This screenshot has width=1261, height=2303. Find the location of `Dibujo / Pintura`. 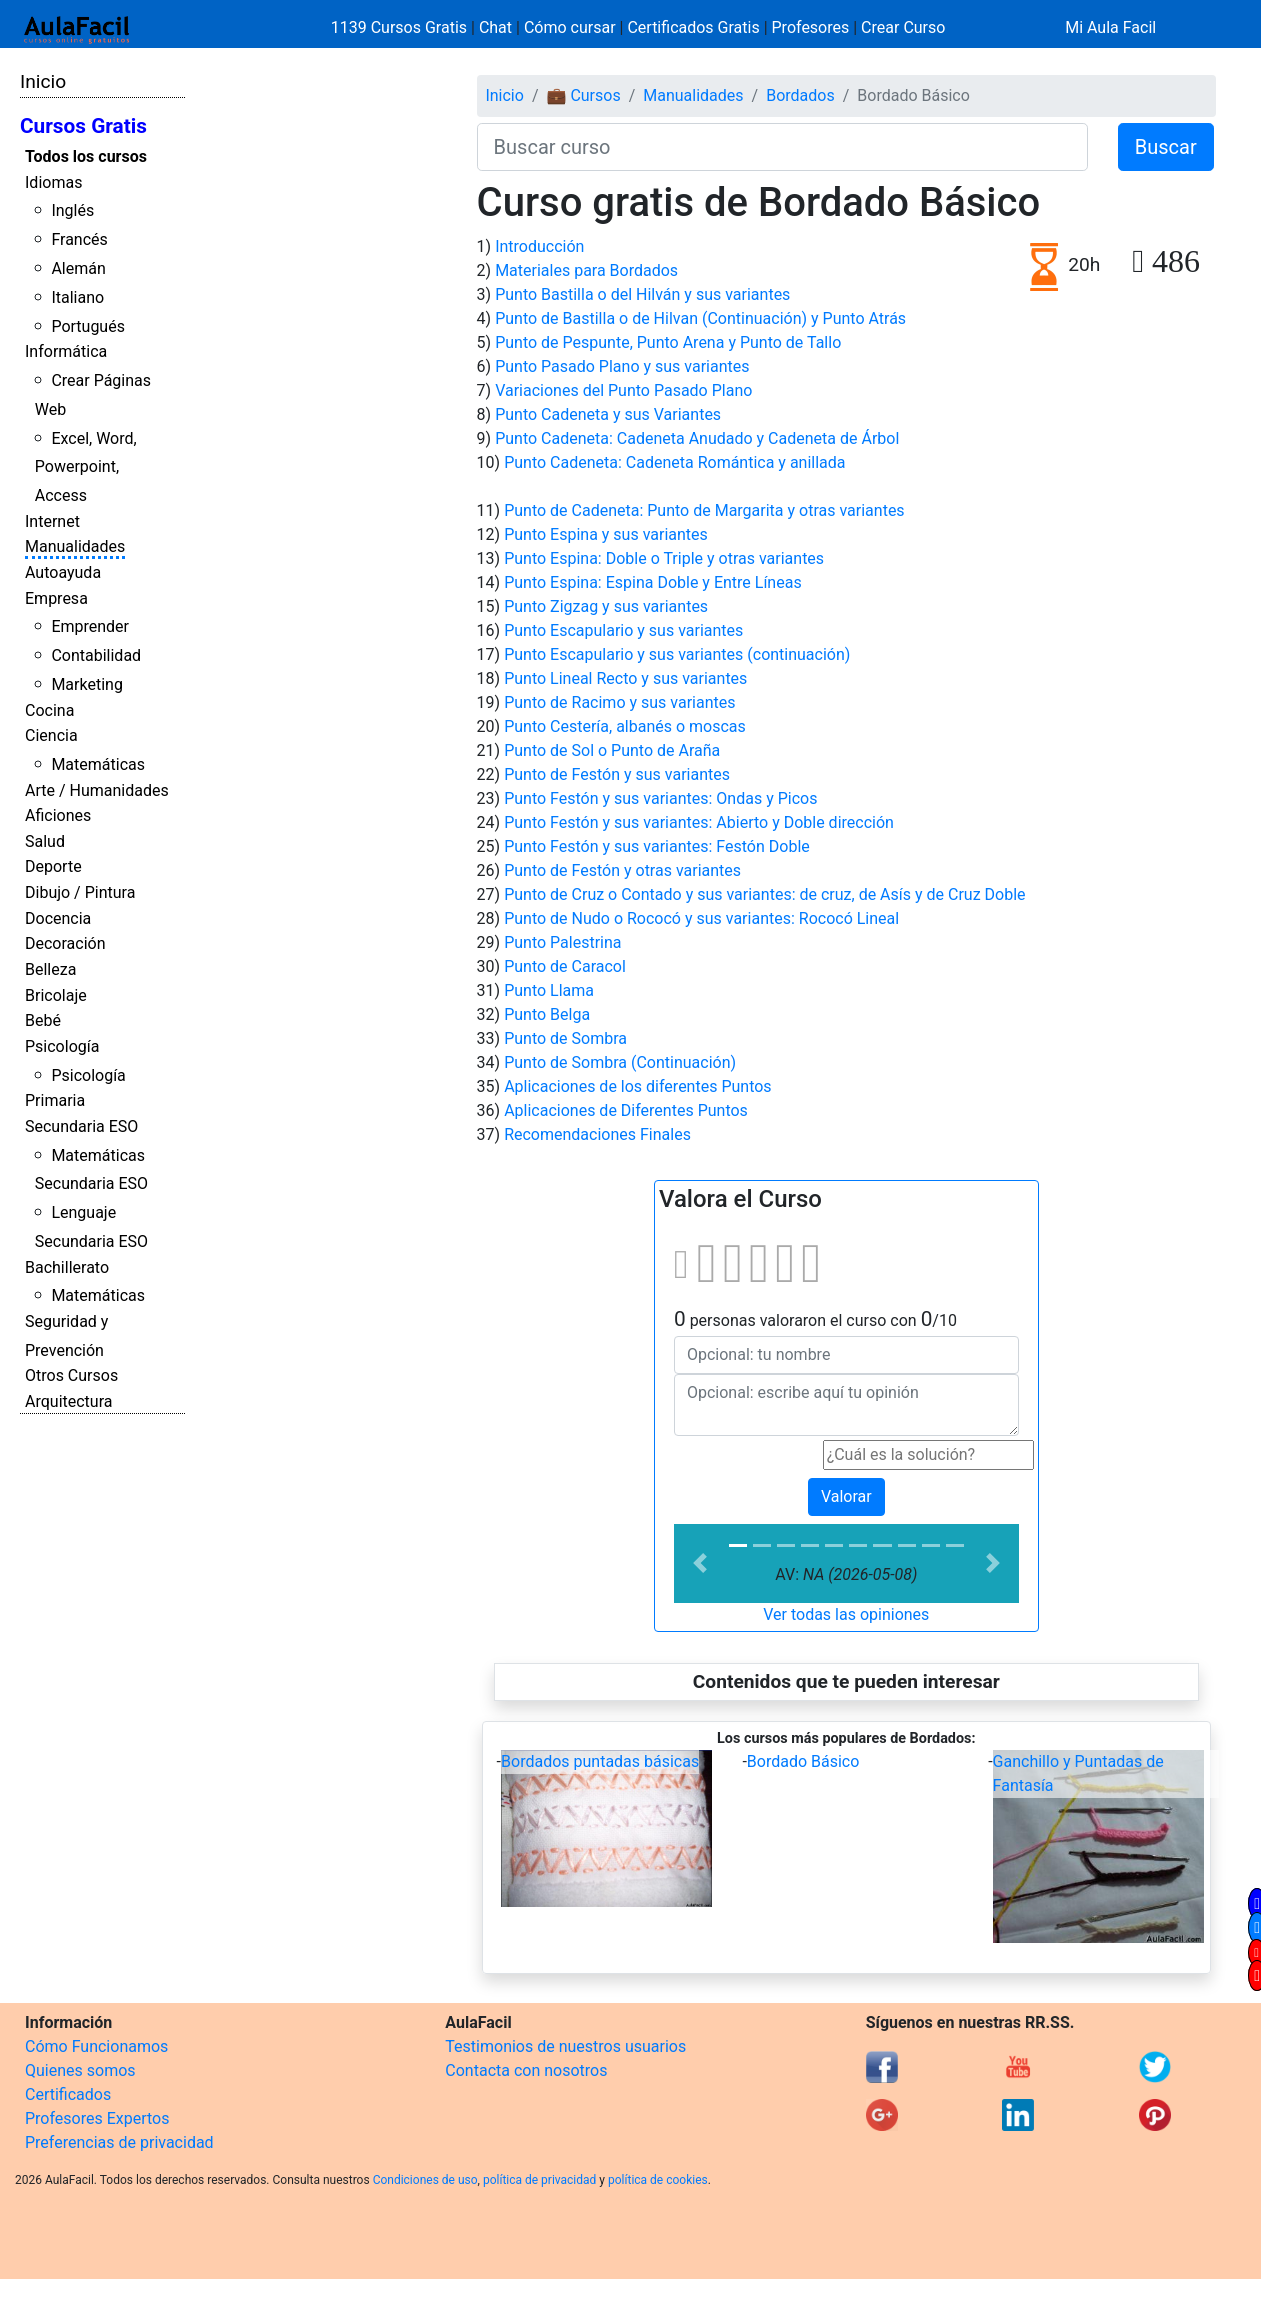

Dibujo / Pintura is located at coordinates (80, 892).